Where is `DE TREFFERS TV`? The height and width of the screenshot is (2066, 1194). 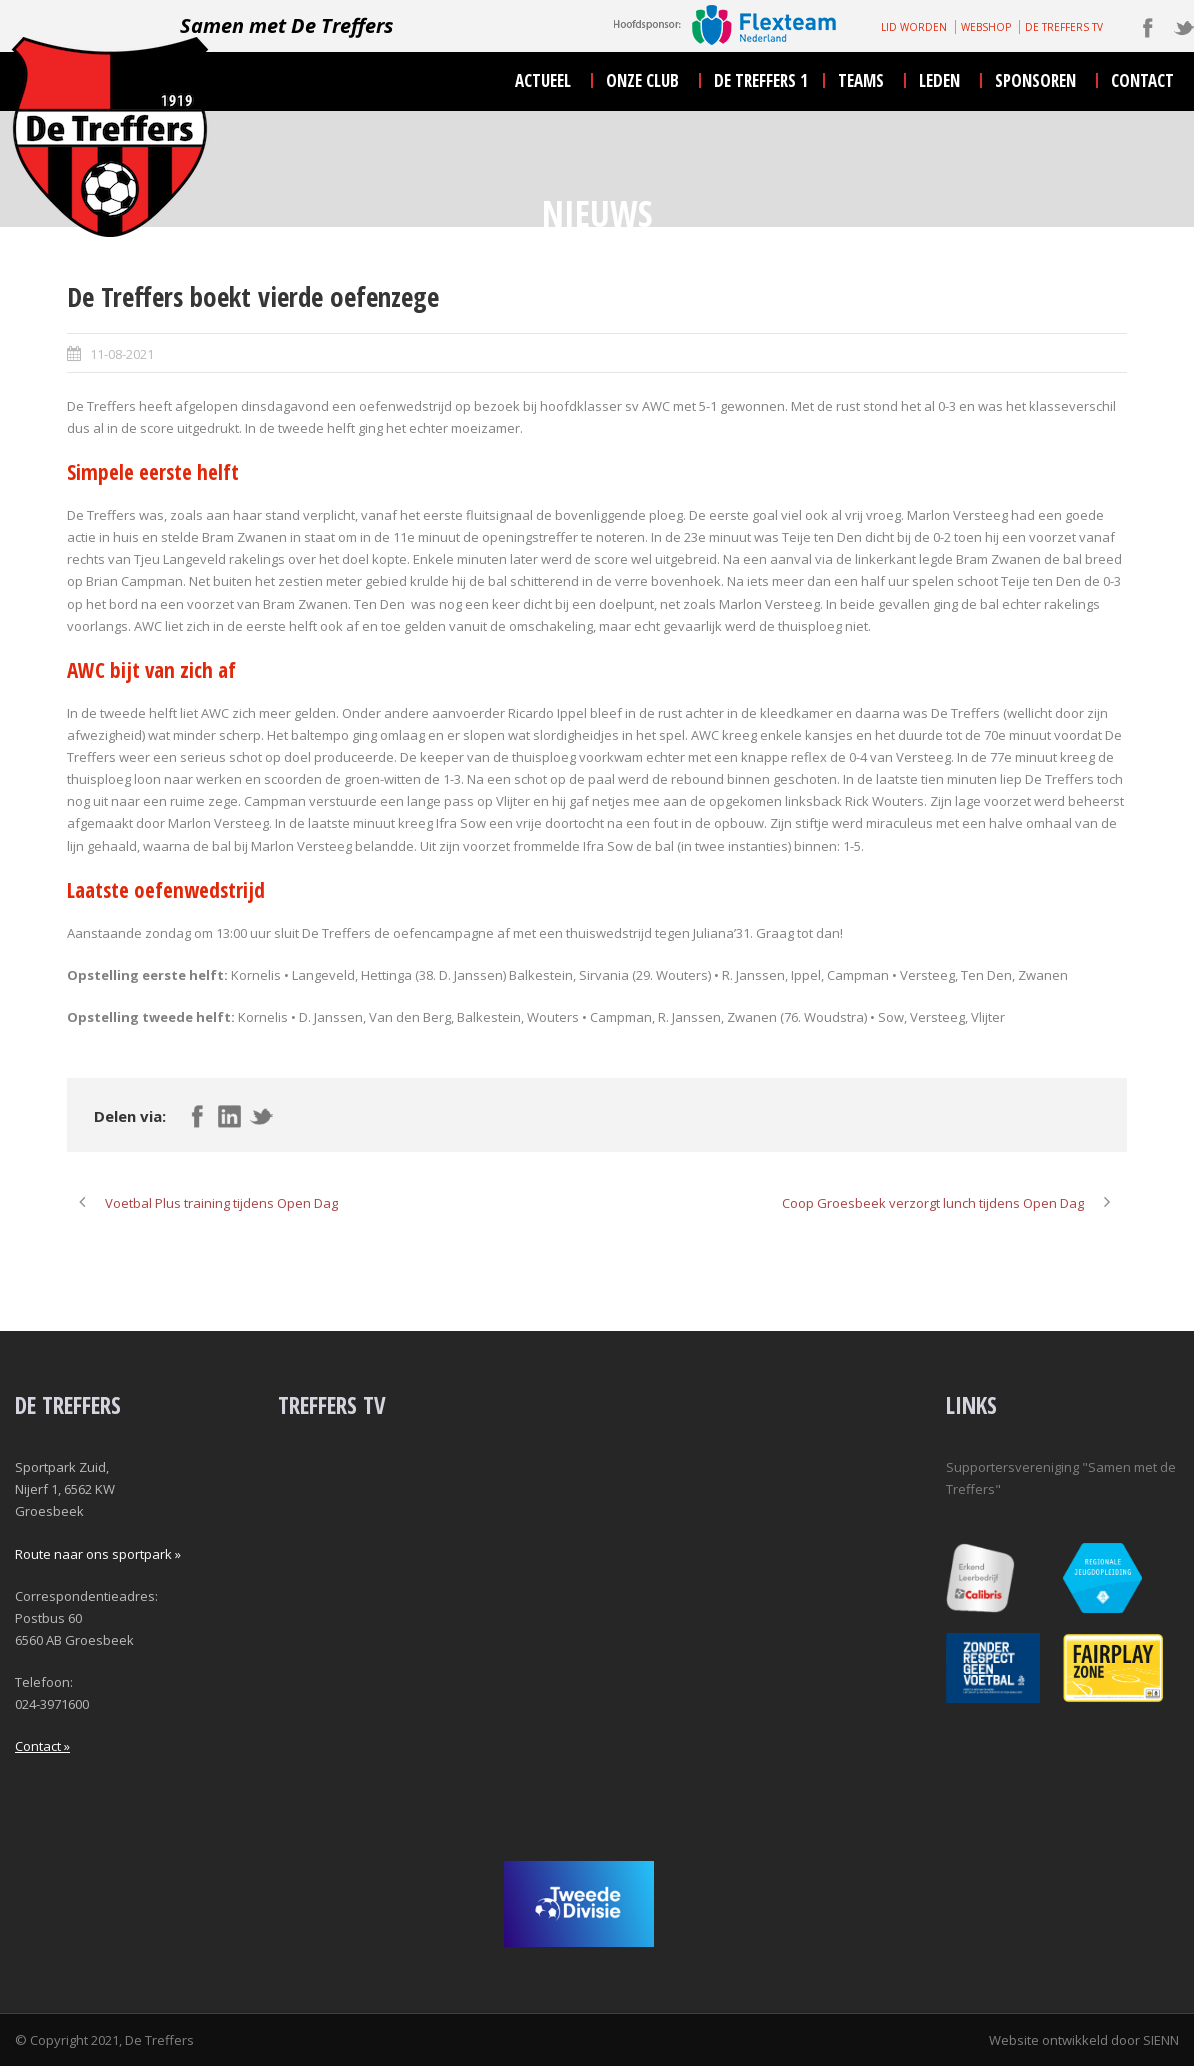
DE TREFFERS TV is located at coordinates (1064, 27).